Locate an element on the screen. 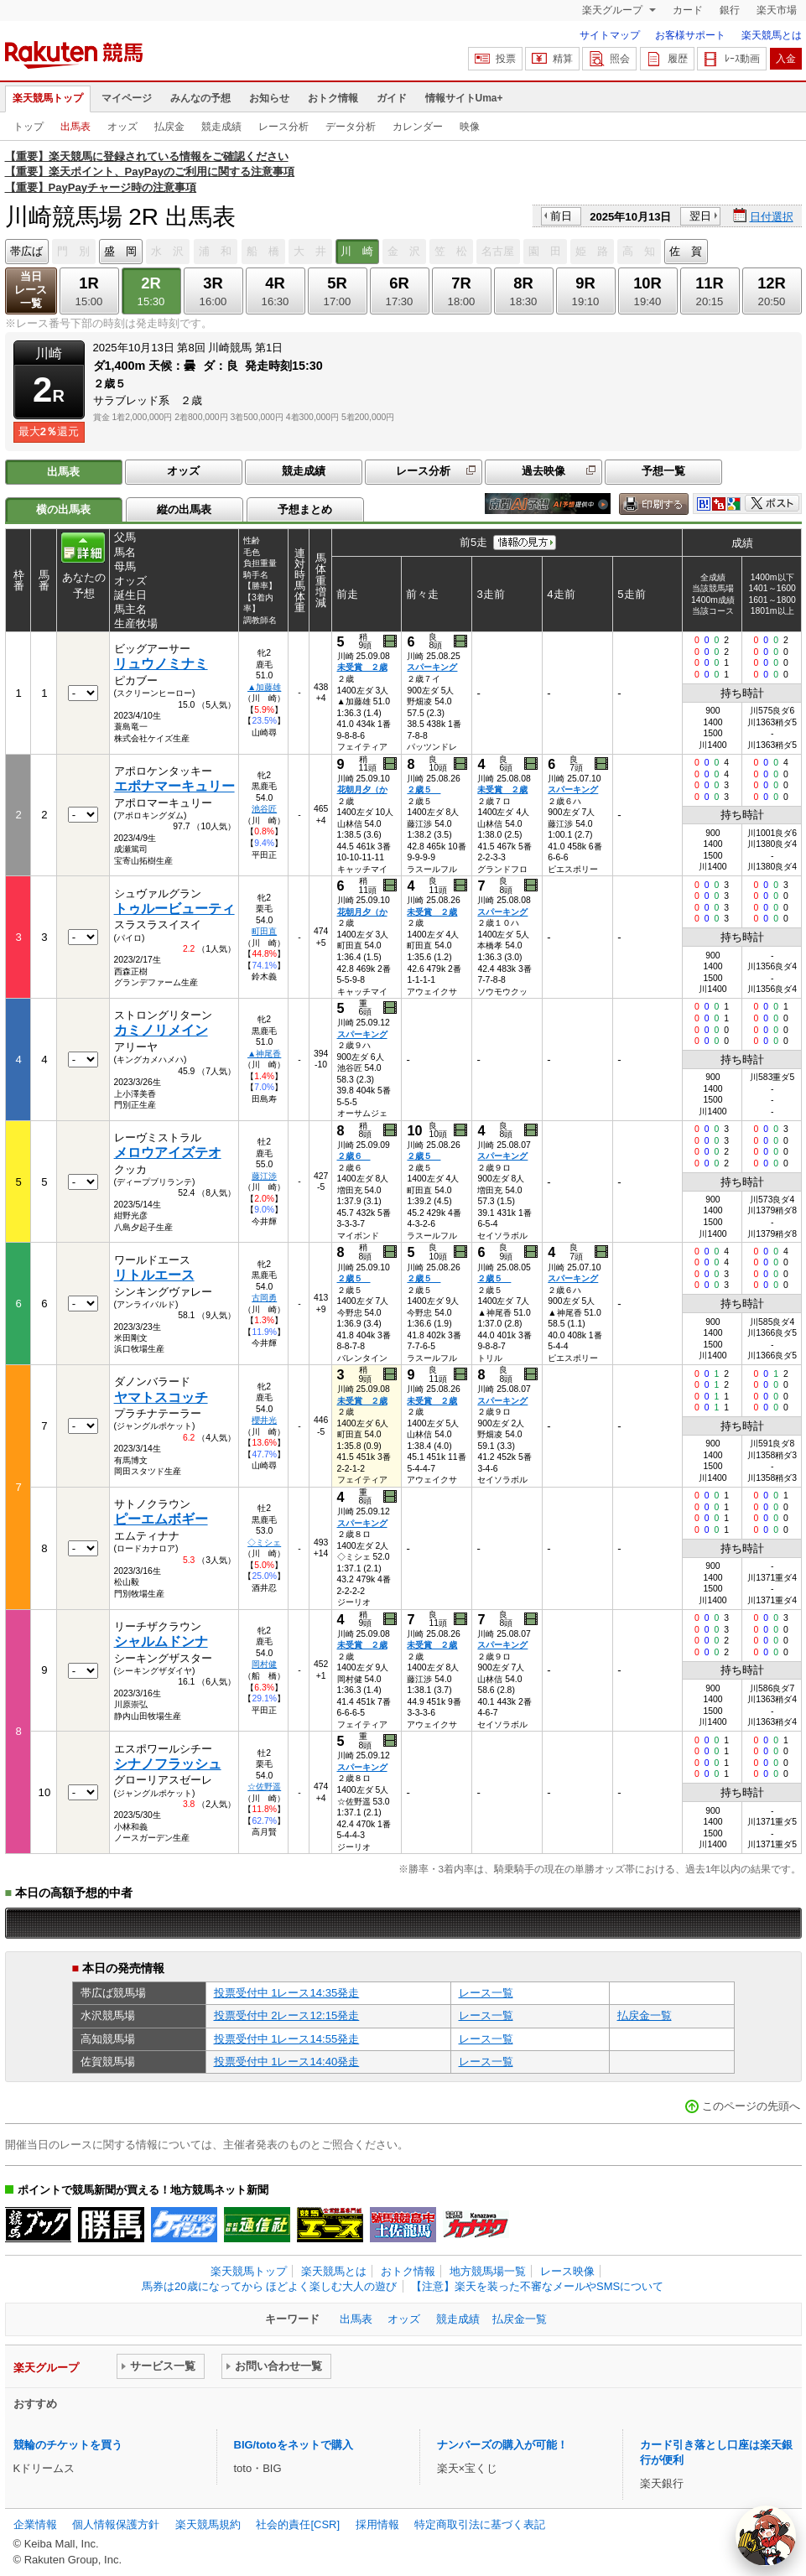 Image resolution: width=806 pixels, height=2576 pixels. 楽天競馬トップ is located at coordinates (48, 98).